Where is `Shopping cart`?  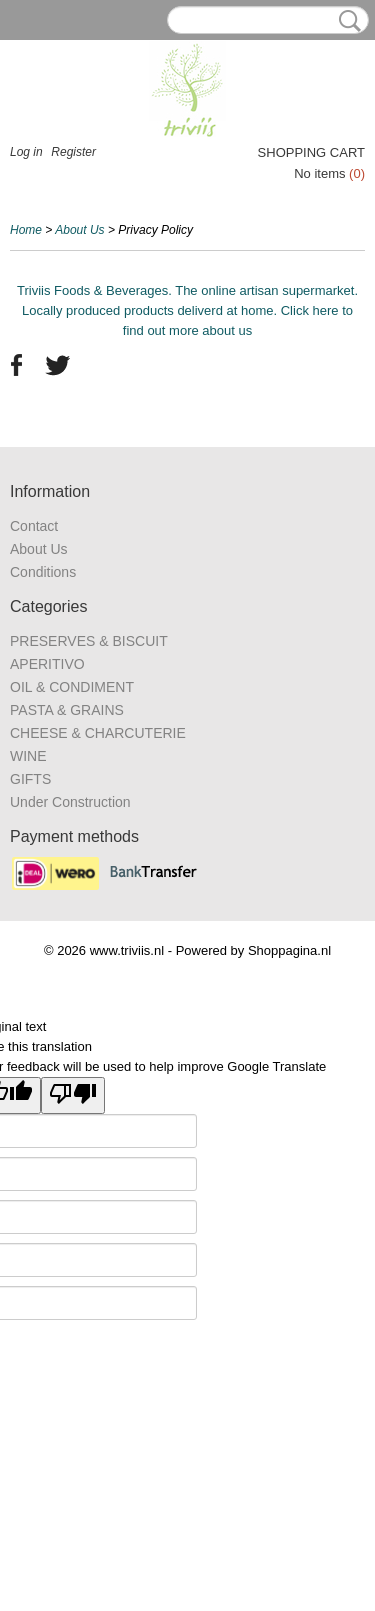
Shopping cart is located at coordinates (311, 152).